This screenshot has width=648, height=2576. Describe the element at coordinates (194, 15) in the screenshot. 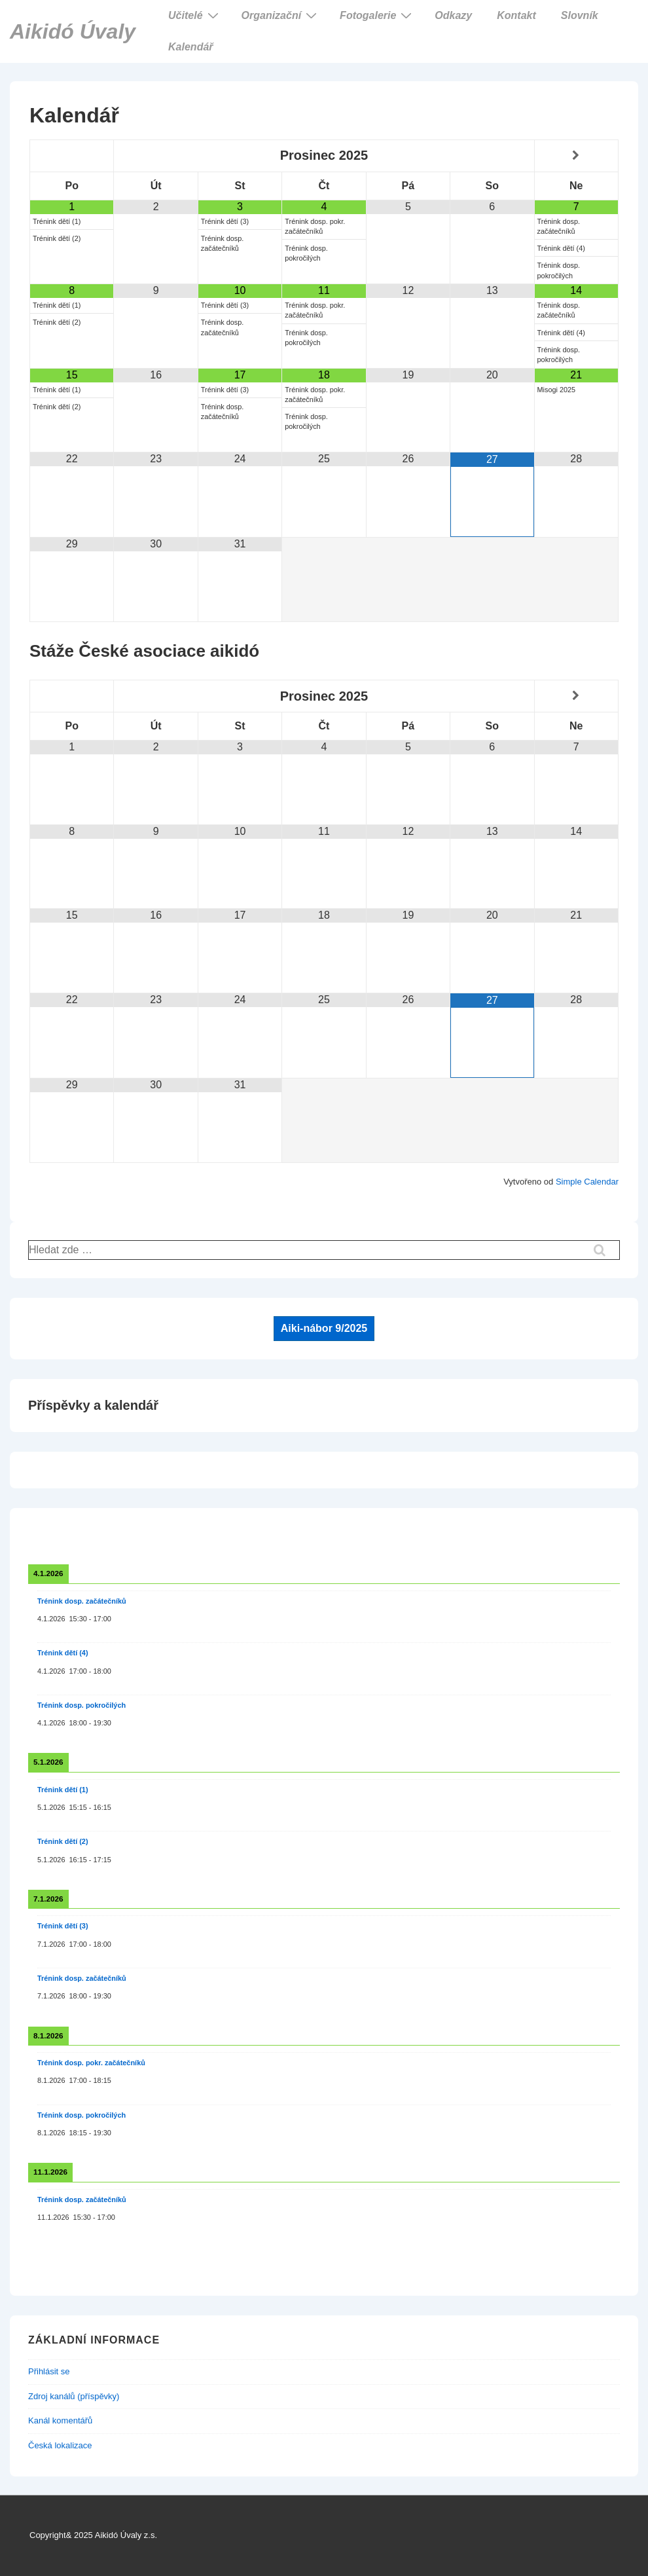

I see `Učitelé` at that location.